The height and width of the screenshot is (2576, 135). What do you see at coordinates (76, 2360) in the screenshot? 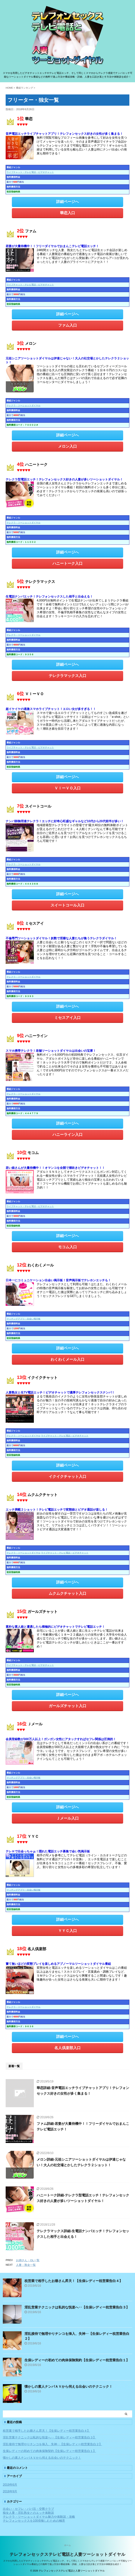
I see `生保レディーの初めての肉体保険契約【生保レディー枕営業告白１】` at bounding box center [76, 2360].